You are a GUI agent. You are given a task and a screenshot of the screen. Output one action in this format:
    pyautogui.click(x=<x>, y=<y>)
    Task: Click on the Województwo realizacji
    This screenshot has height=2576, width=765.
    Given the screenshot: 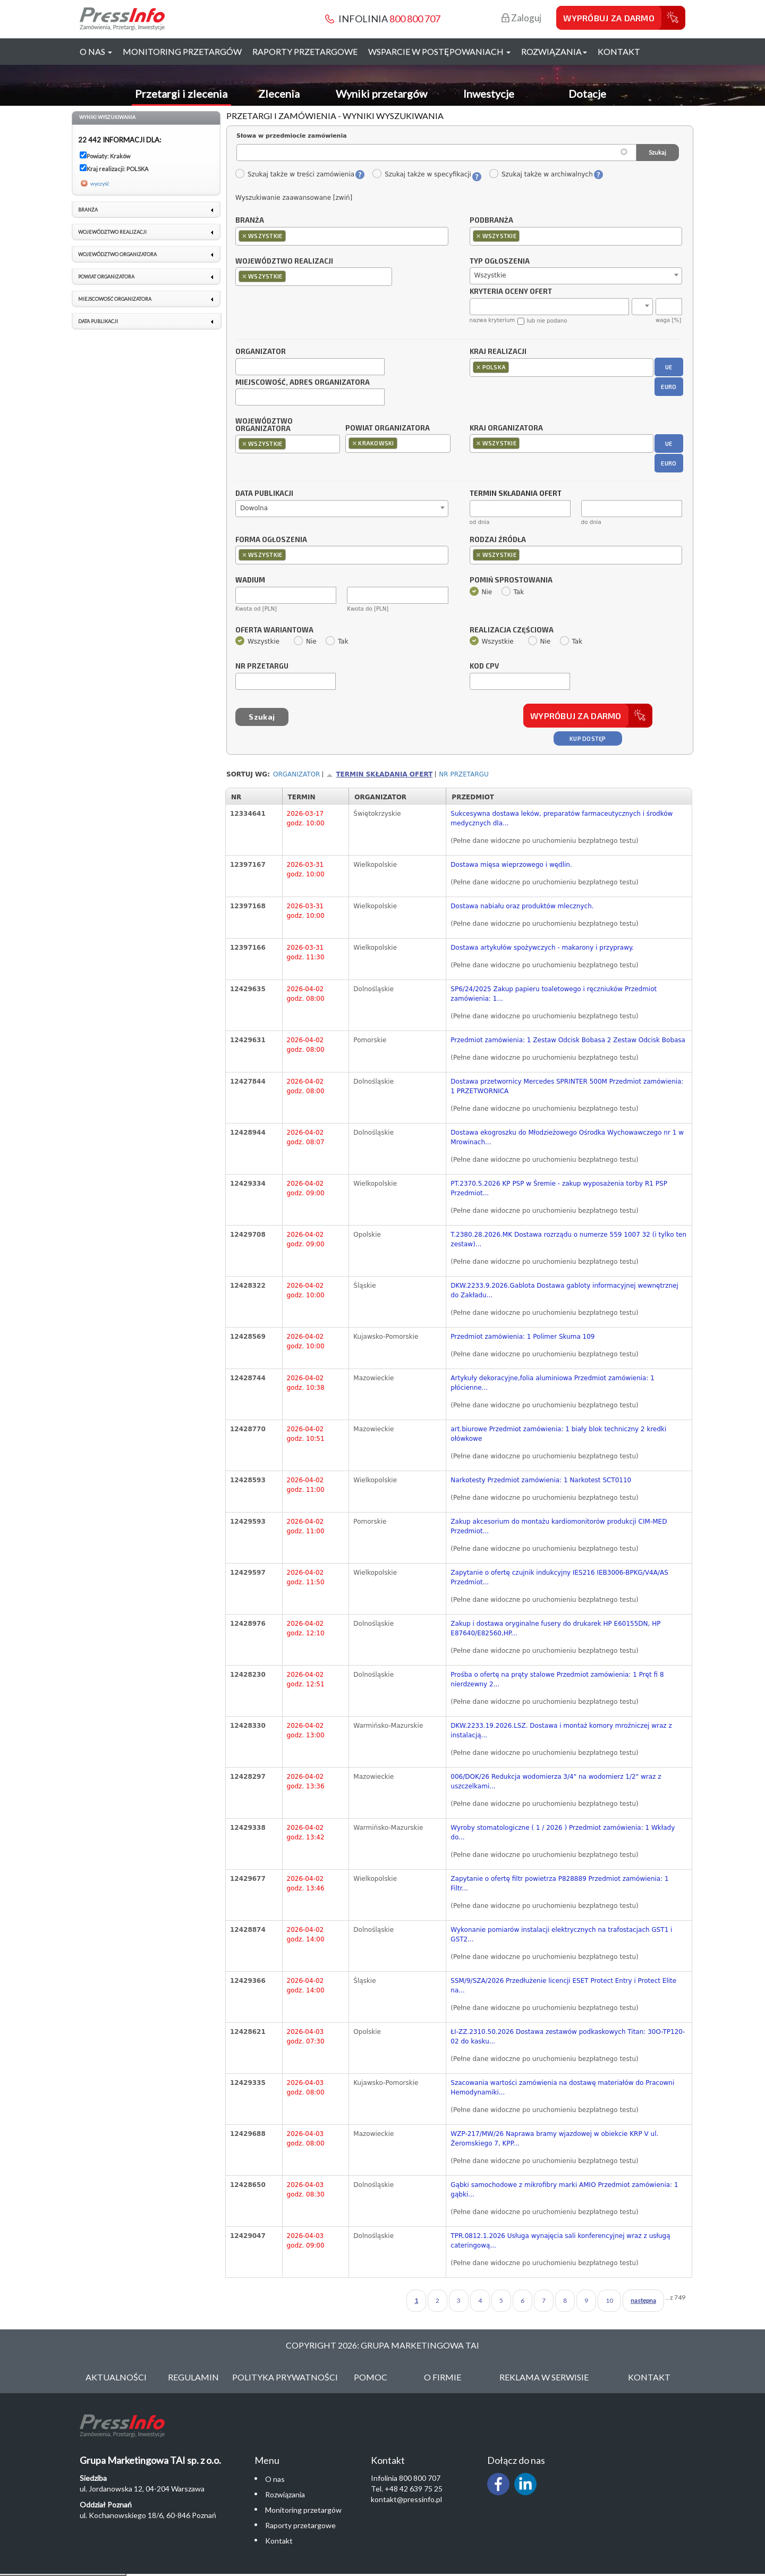 What is the action you would take?
    pyautogui.click(x=284, y=261)
    